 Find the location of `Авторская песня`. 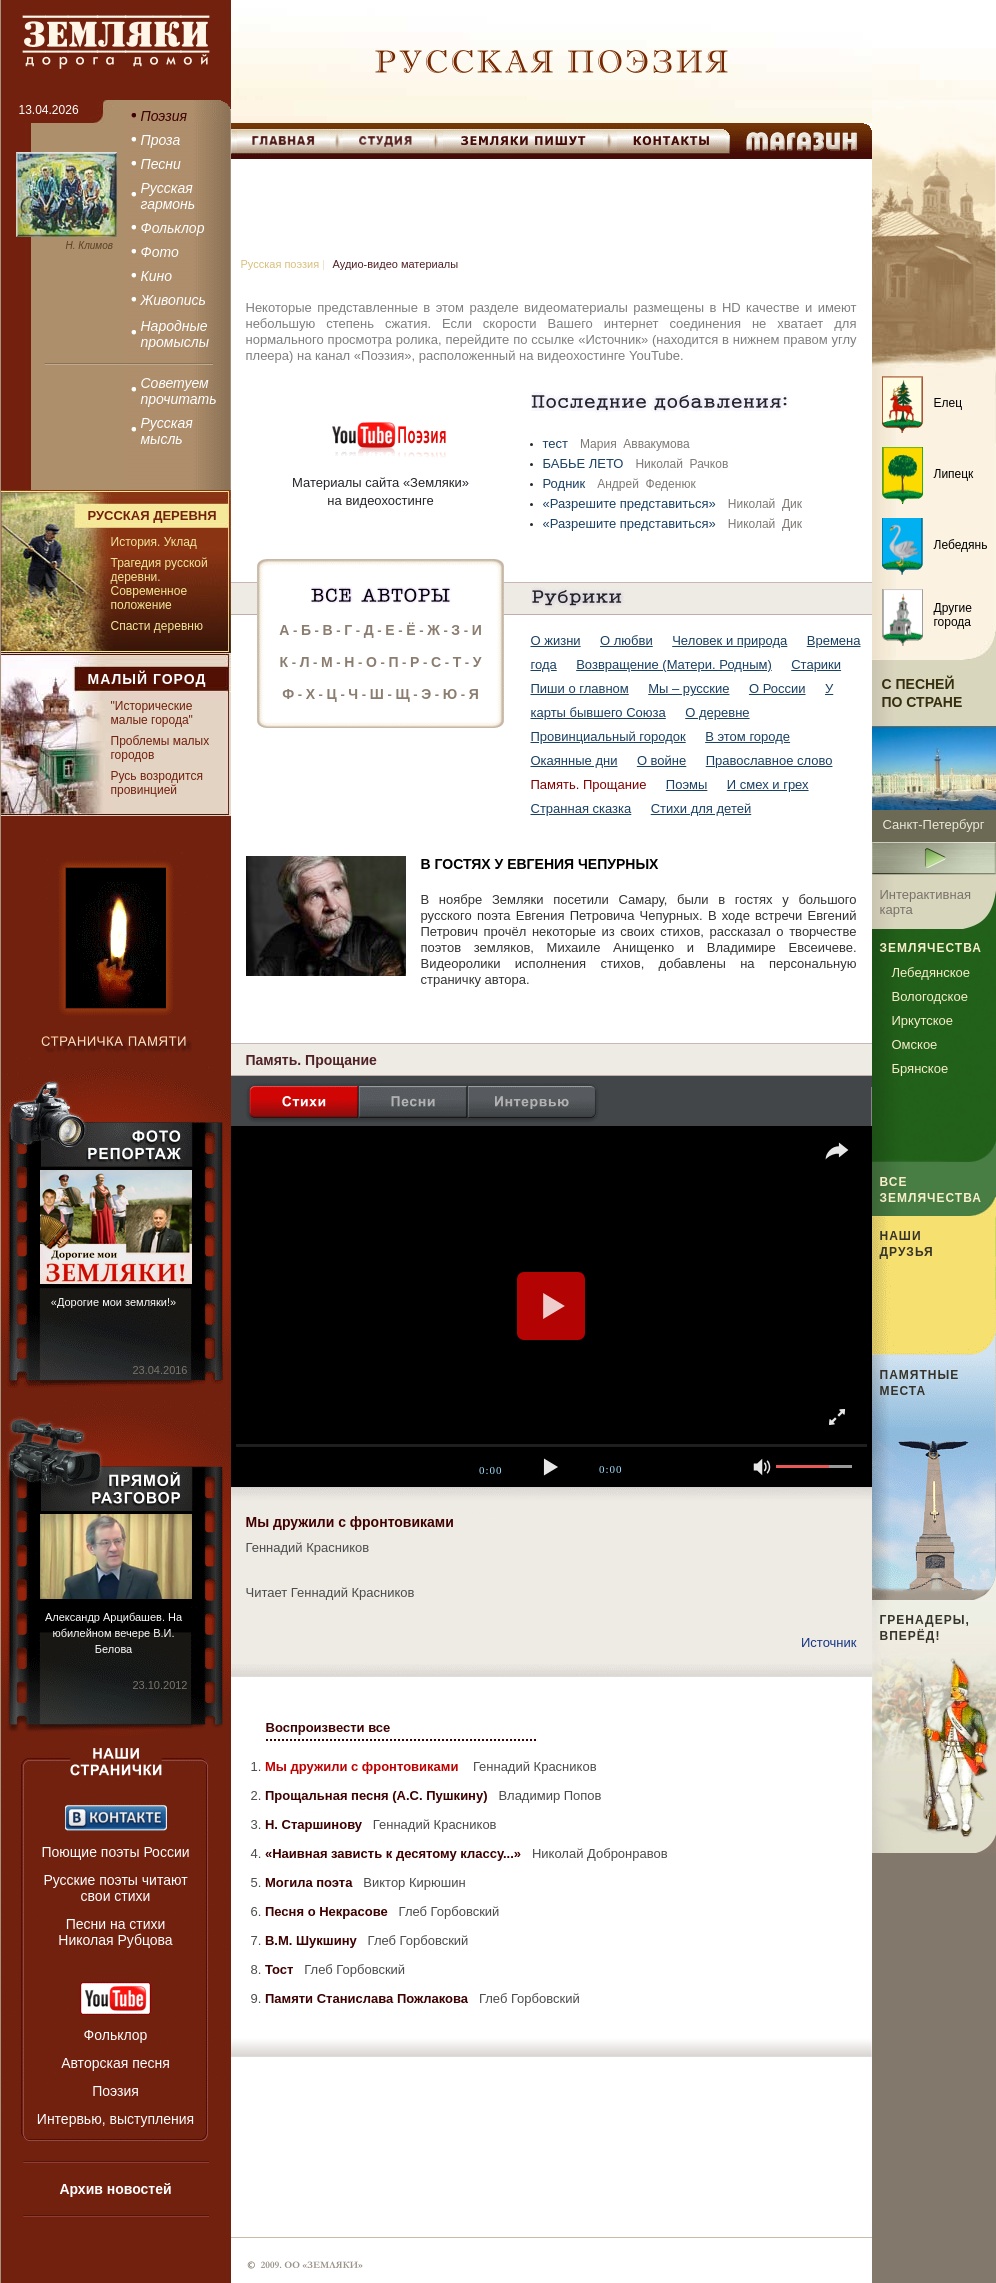

Авторская песня is located at coordinates (115, 2063).